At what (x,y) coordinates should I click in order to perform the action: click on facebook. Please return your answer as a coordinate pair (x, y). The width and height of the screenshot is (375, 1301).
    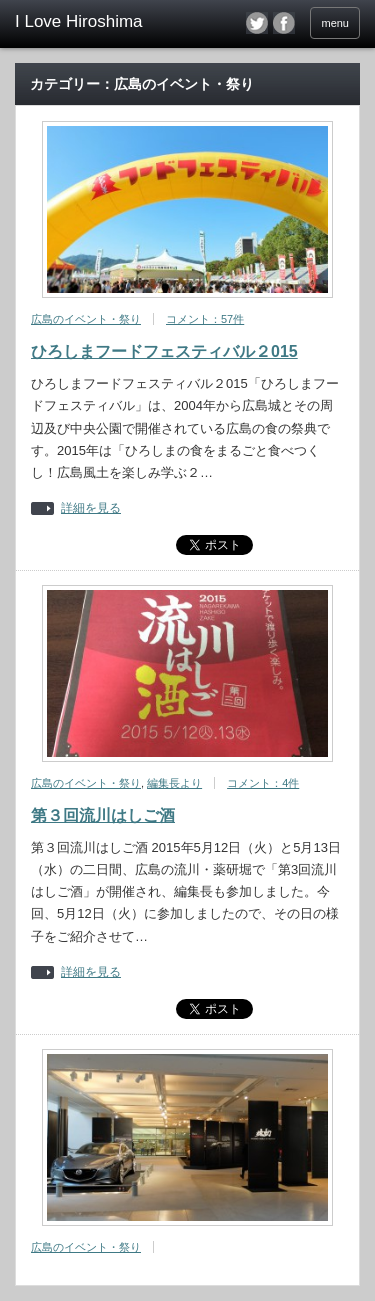
    Looking at the image, I should click on (284, 23).